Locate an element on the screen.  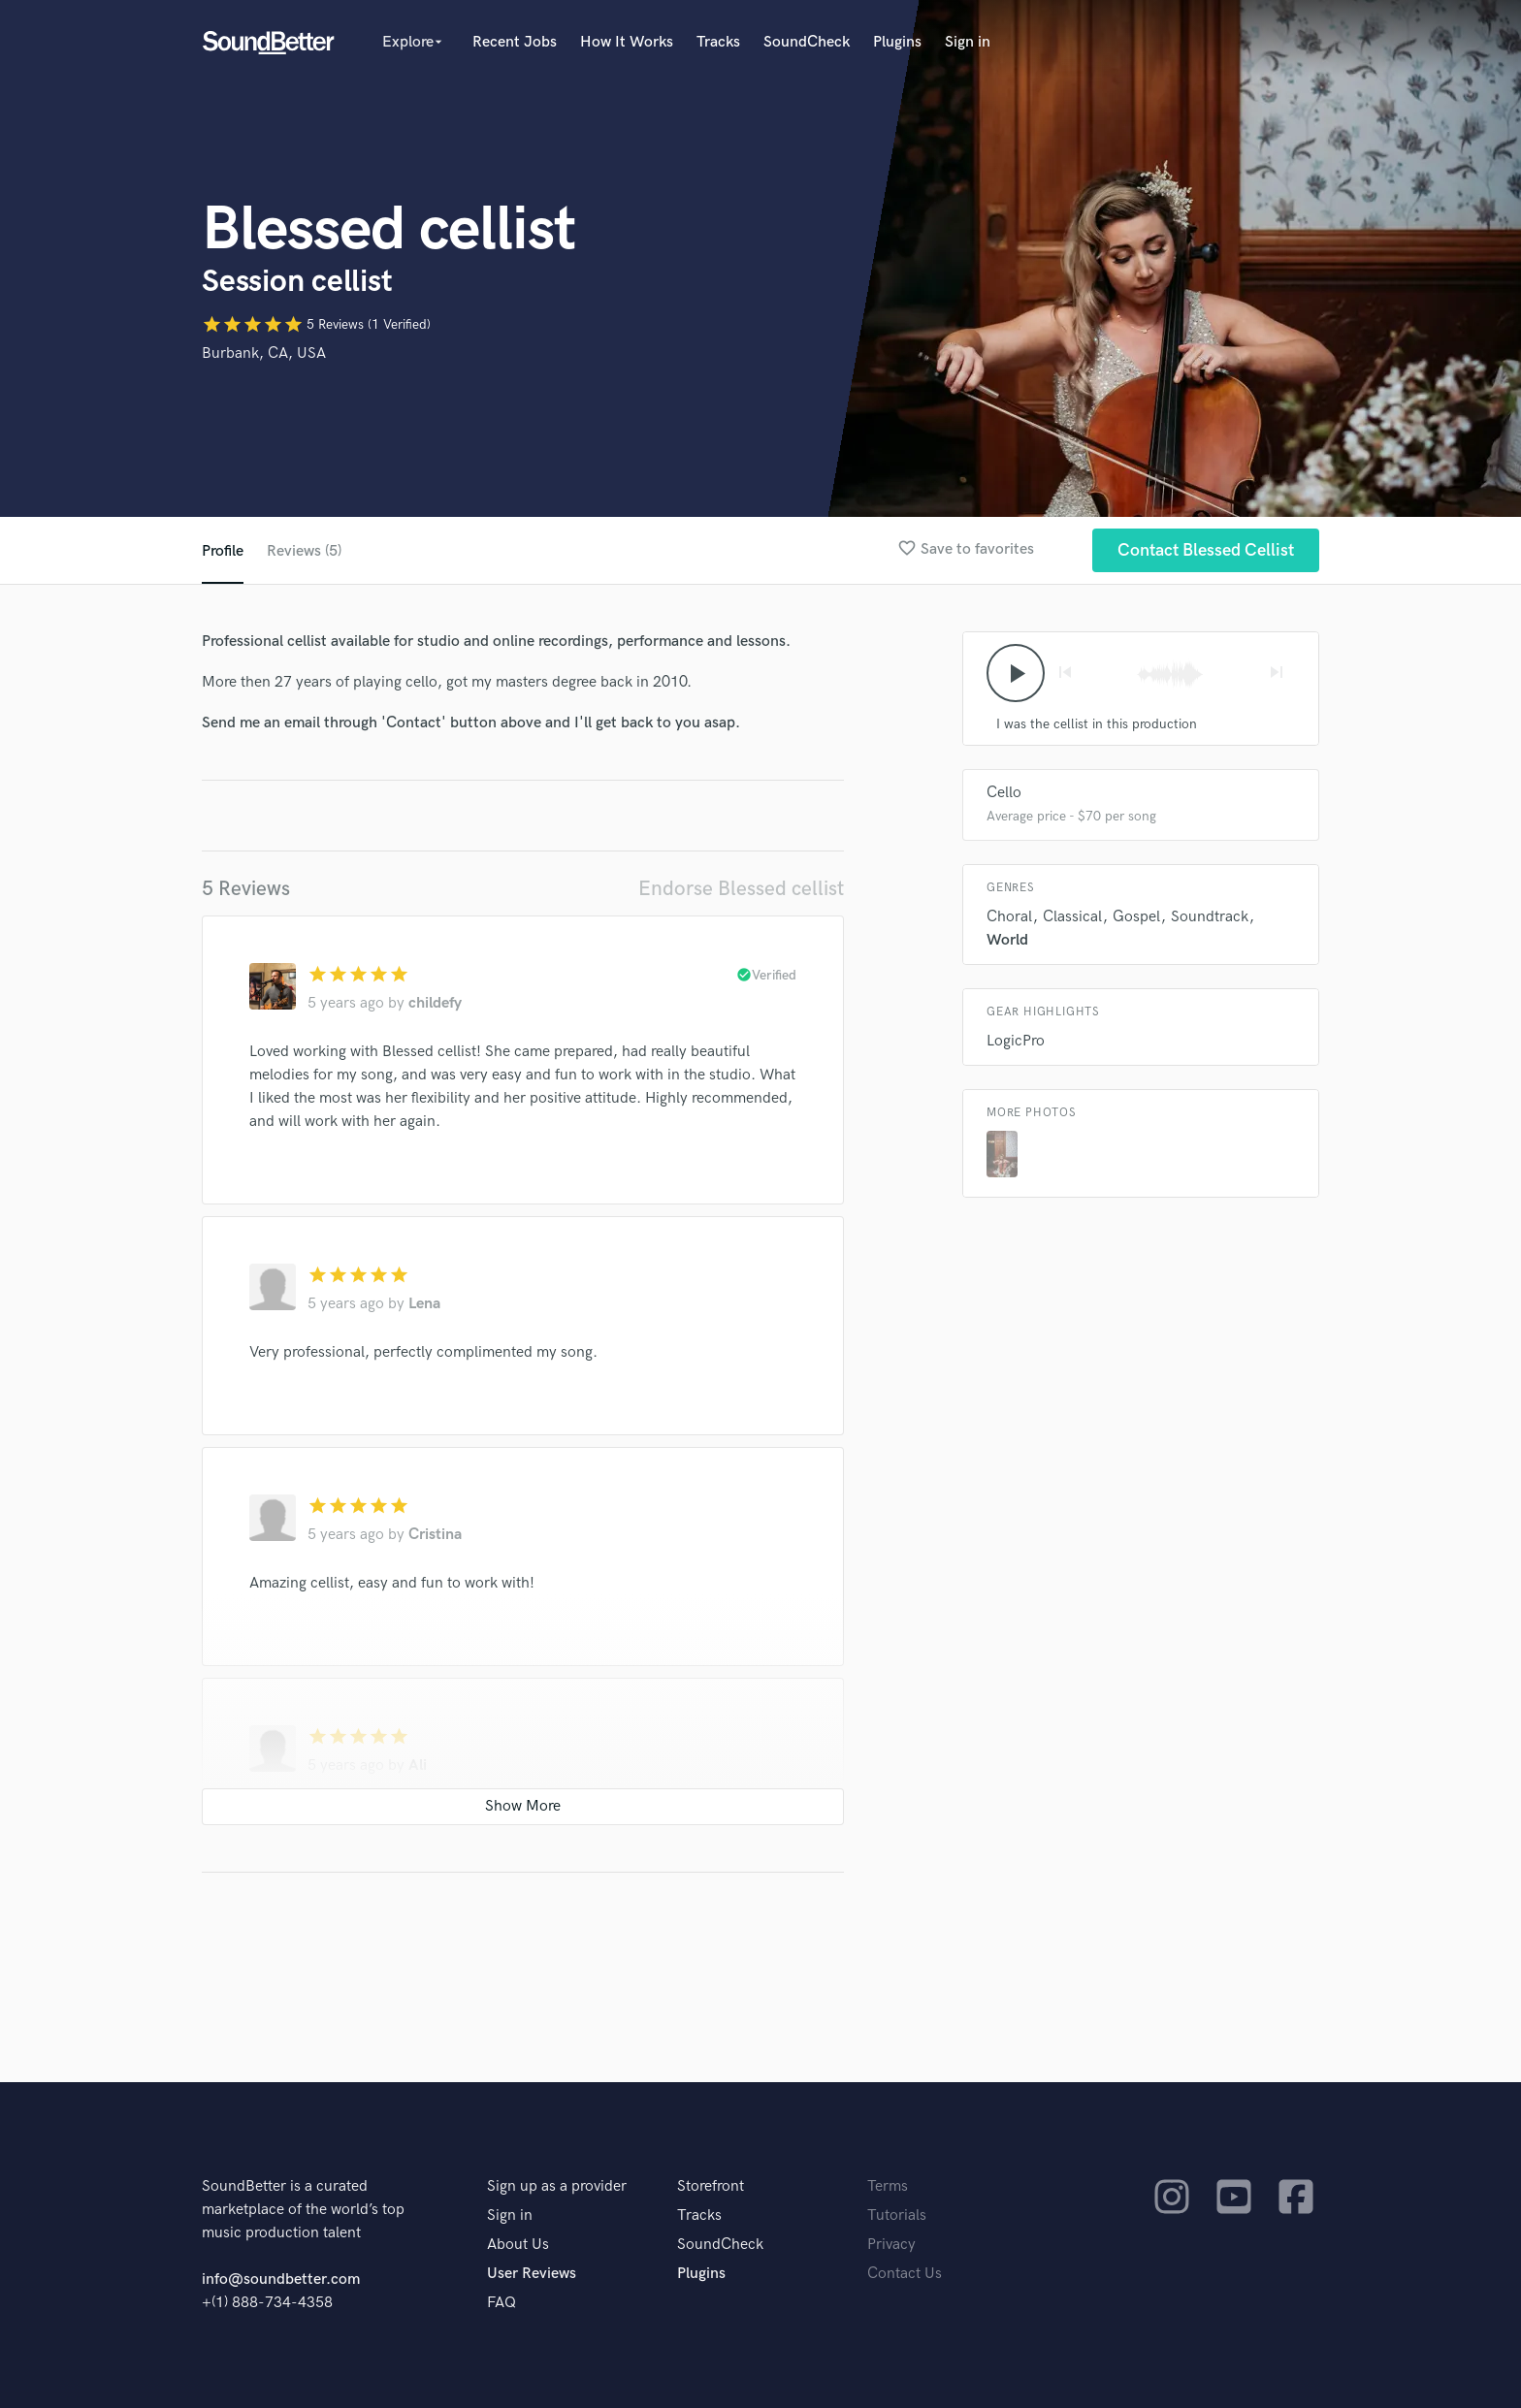
Terms is located at coordinates (887, 2186).